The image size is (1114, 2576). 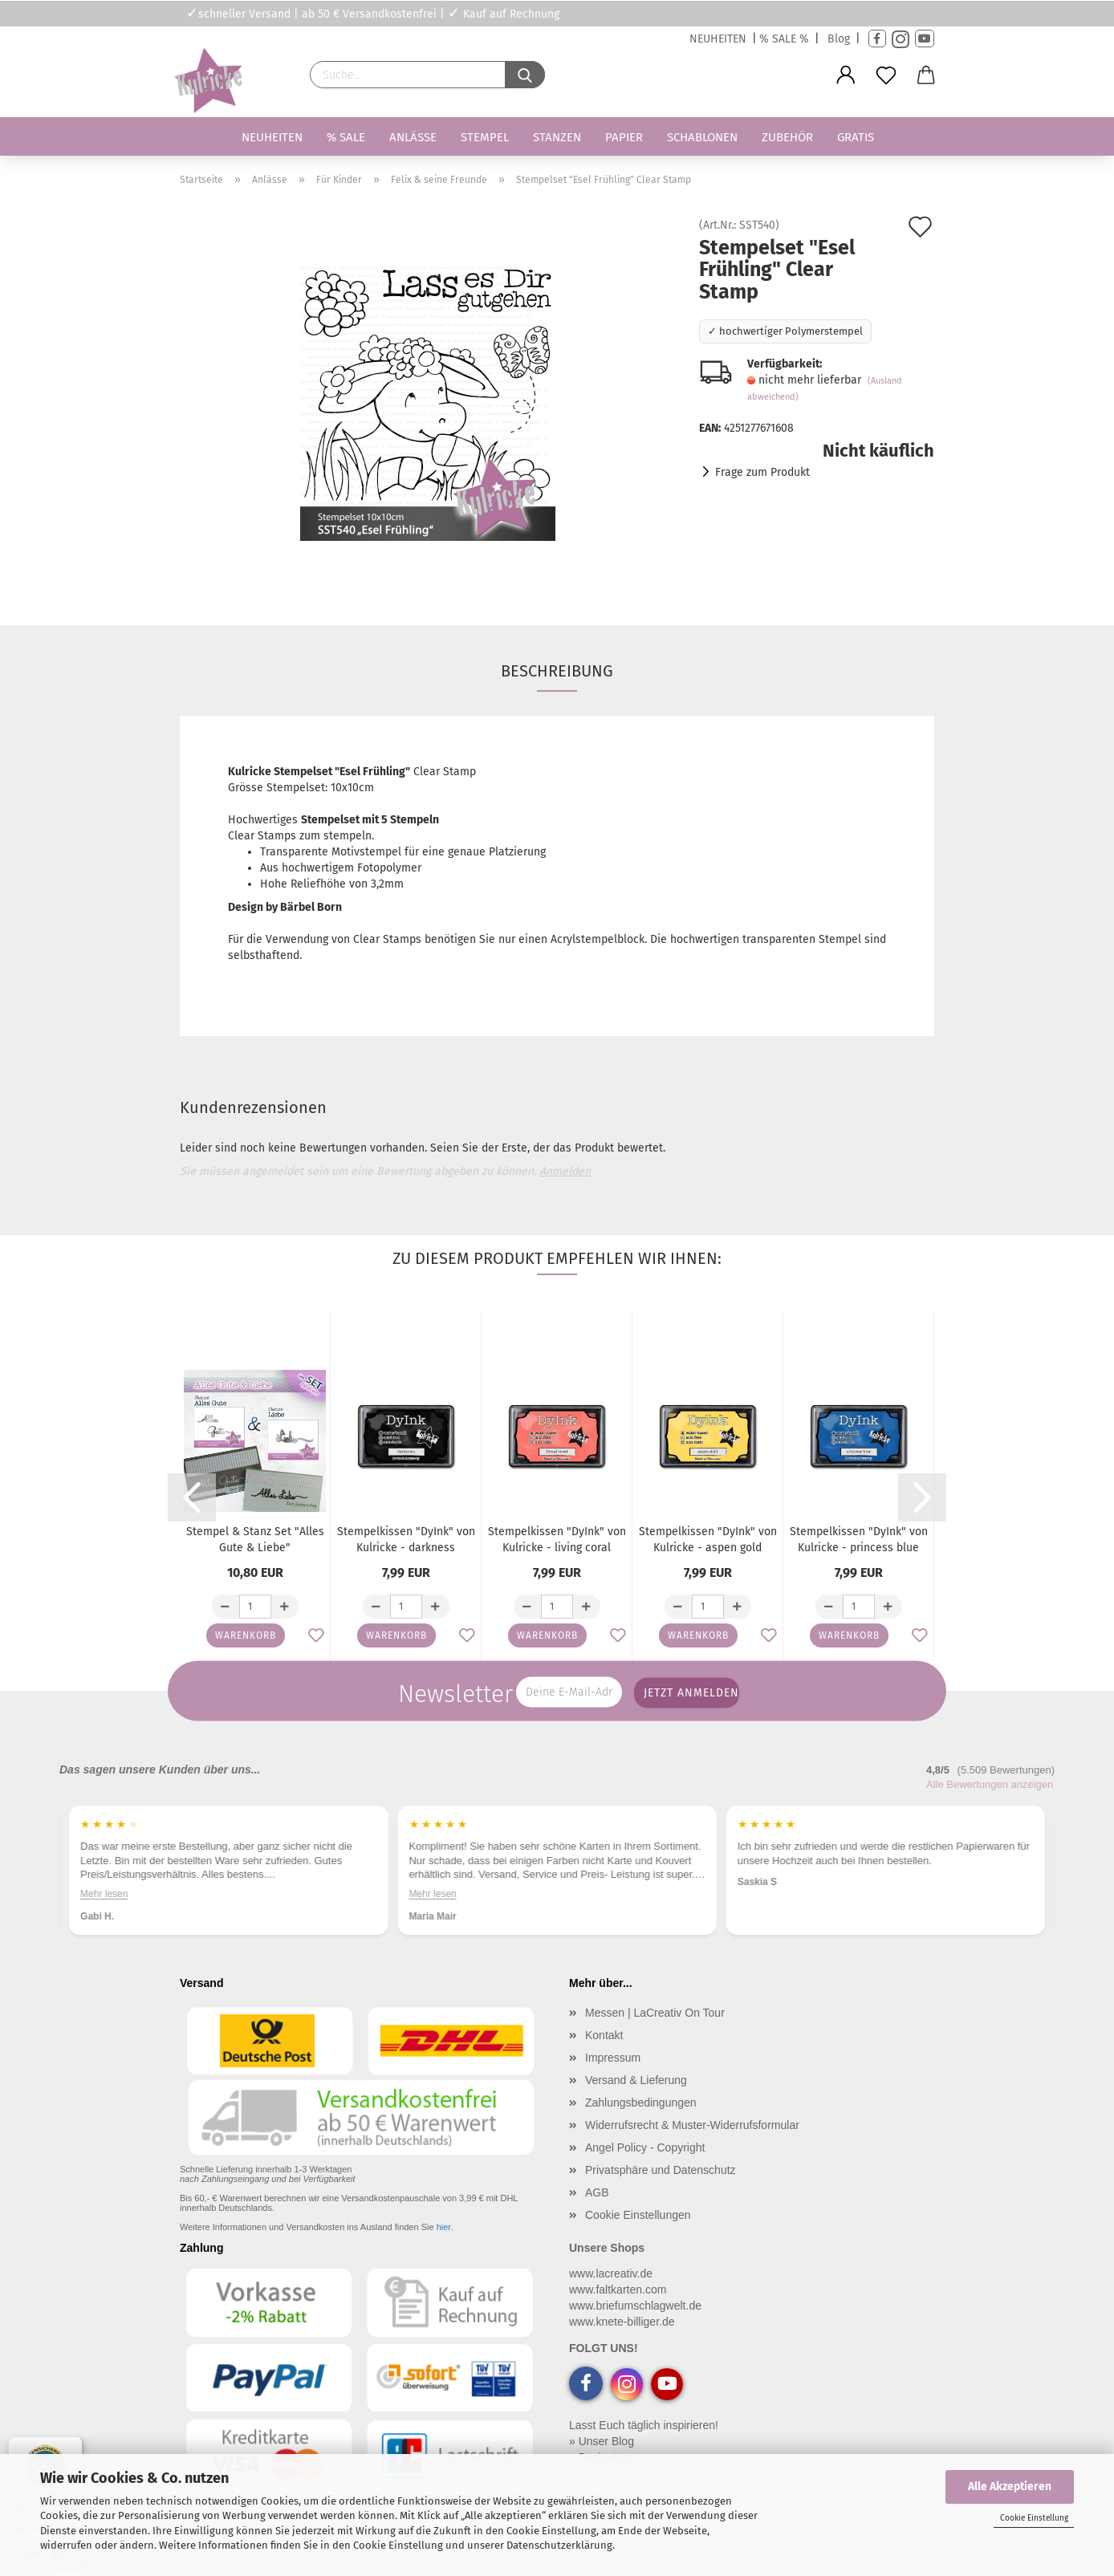 I want to click on www.lacreativ.de, so click(x=611, y=2273).